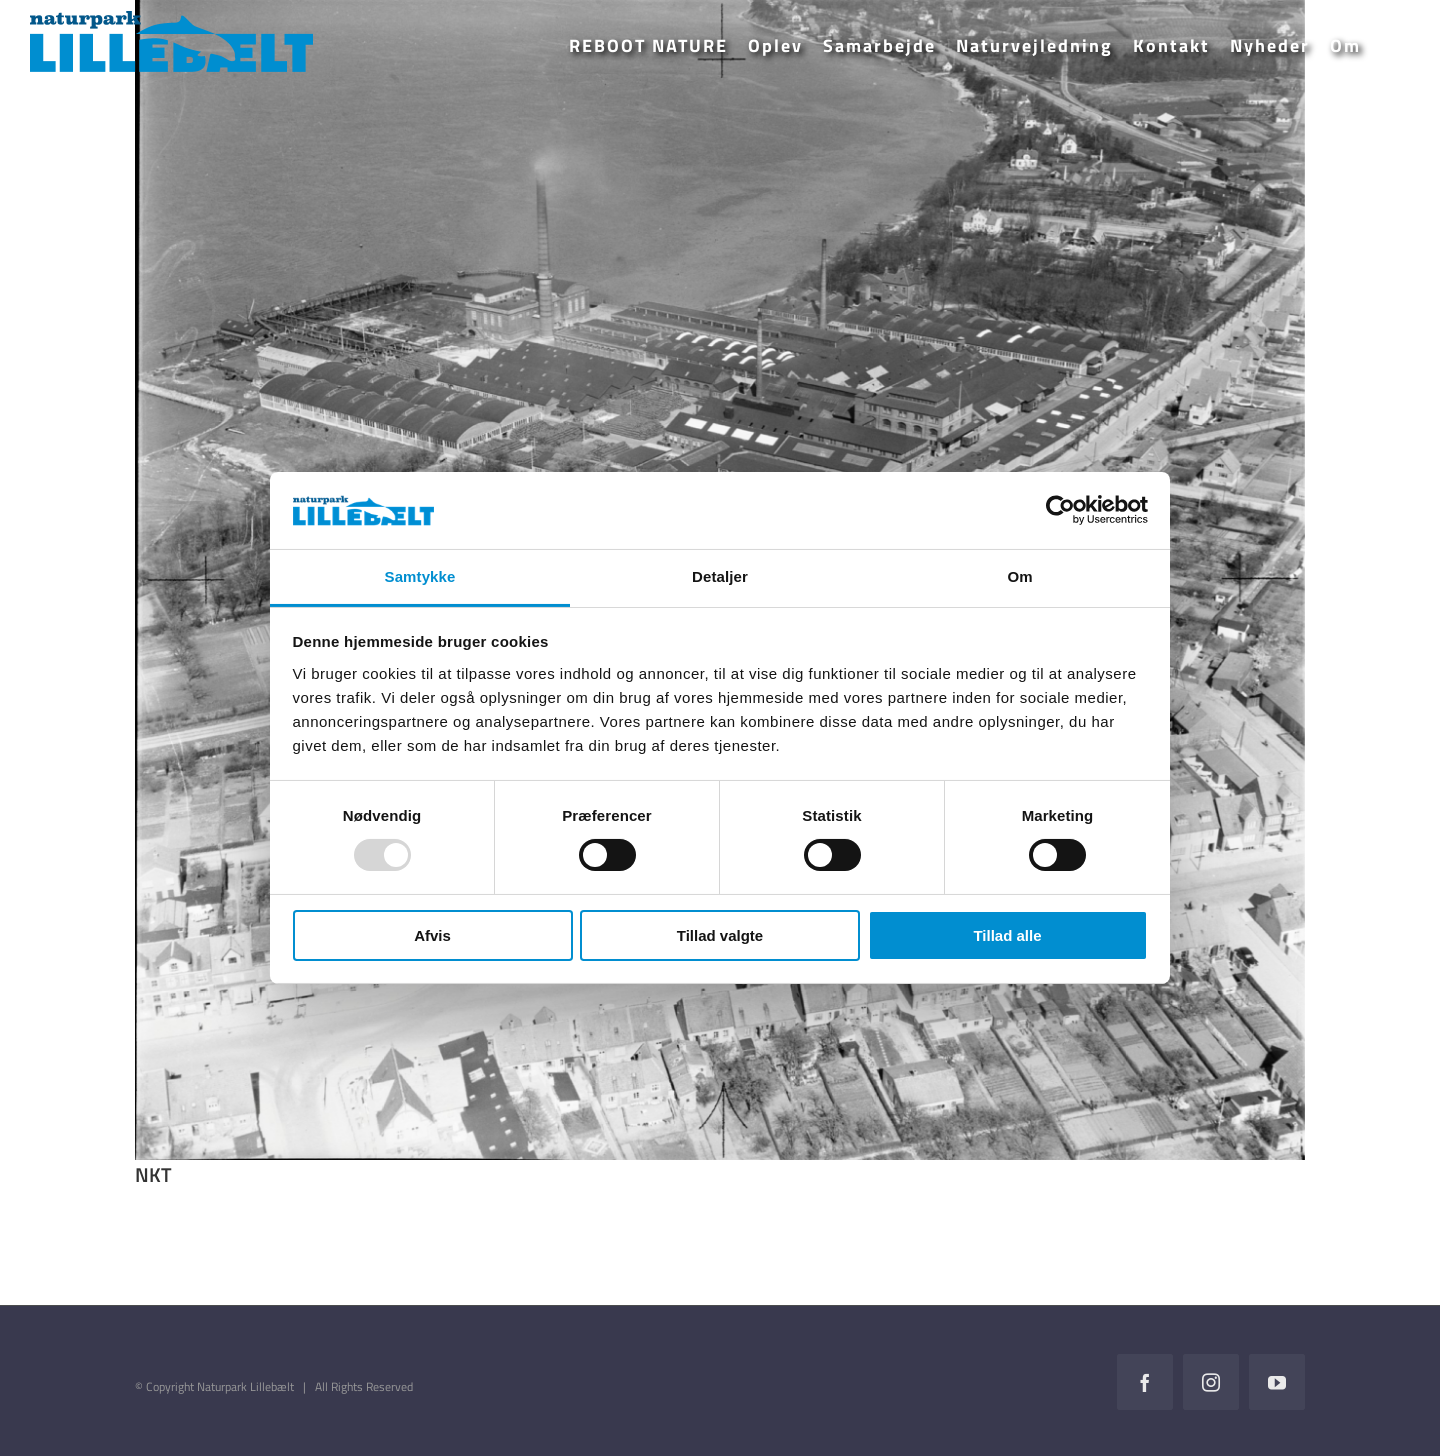 Image resolution: width=1440 pixels, height=1456 pixels. I want to click on Om [tab], so click(1019, 576).